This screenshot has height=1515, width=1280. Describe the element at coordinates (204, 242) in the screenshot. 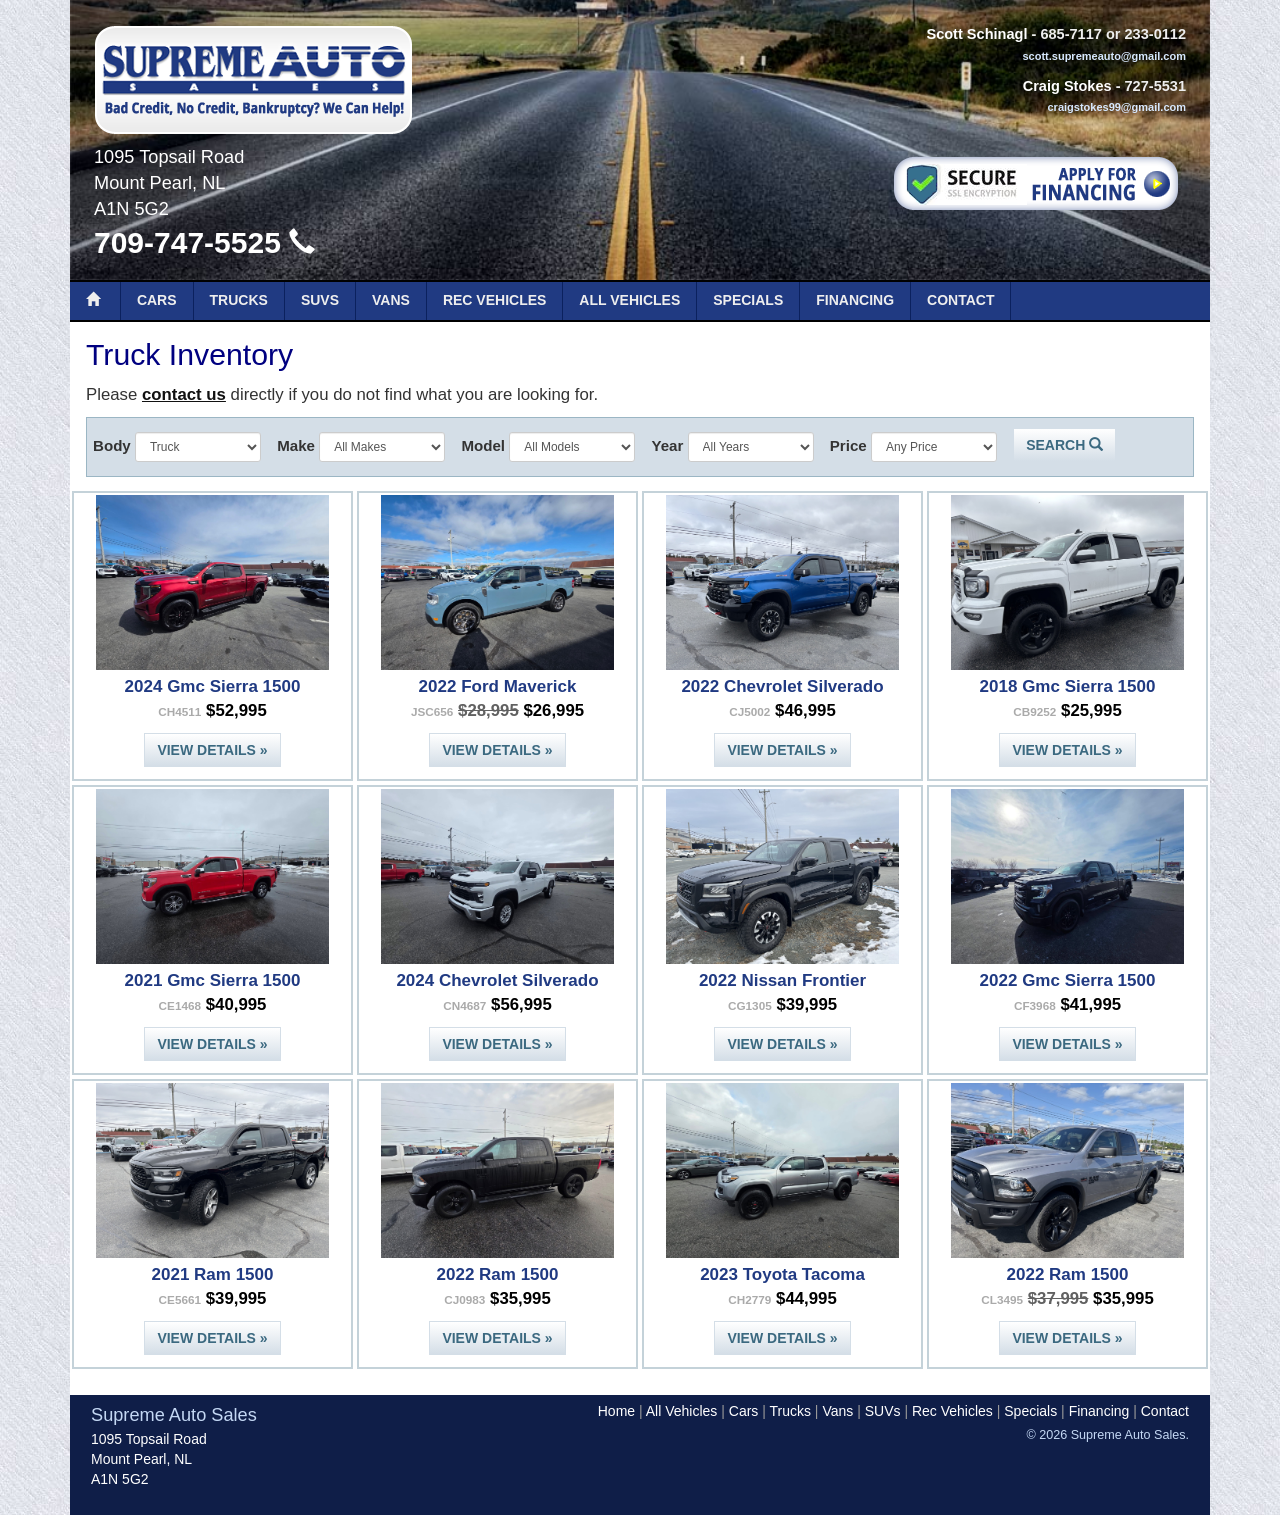

I see `709-747-5525` at that location.